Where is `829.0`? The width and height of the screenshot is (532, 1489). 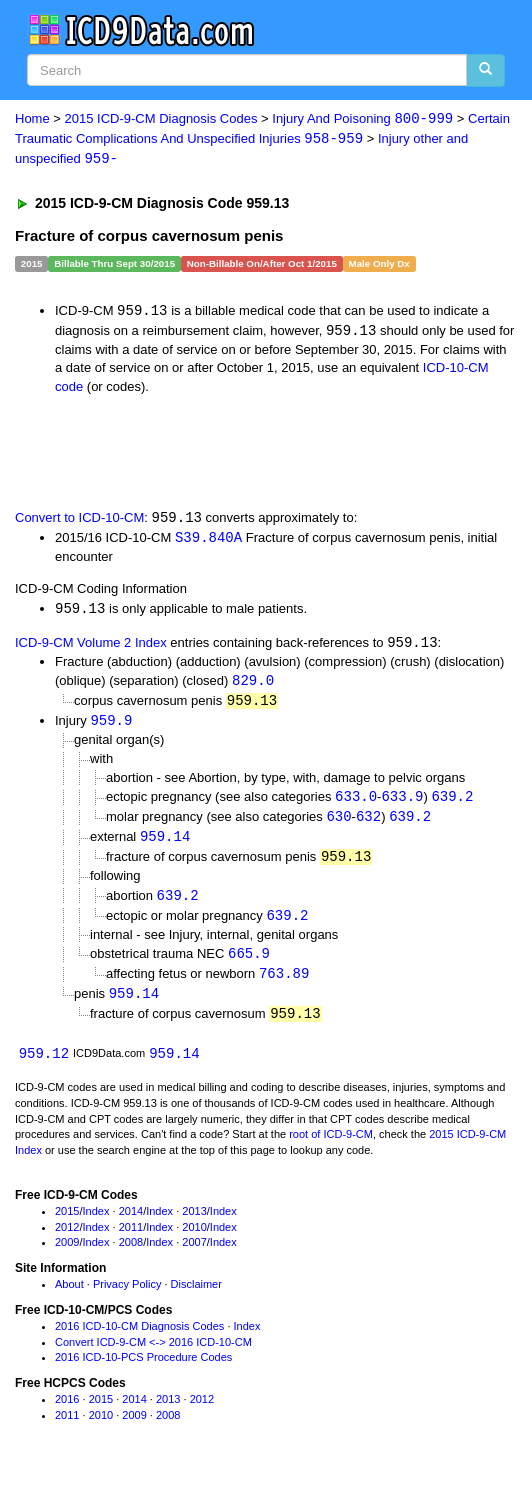
829.0 is located at coordinates (253, 686).